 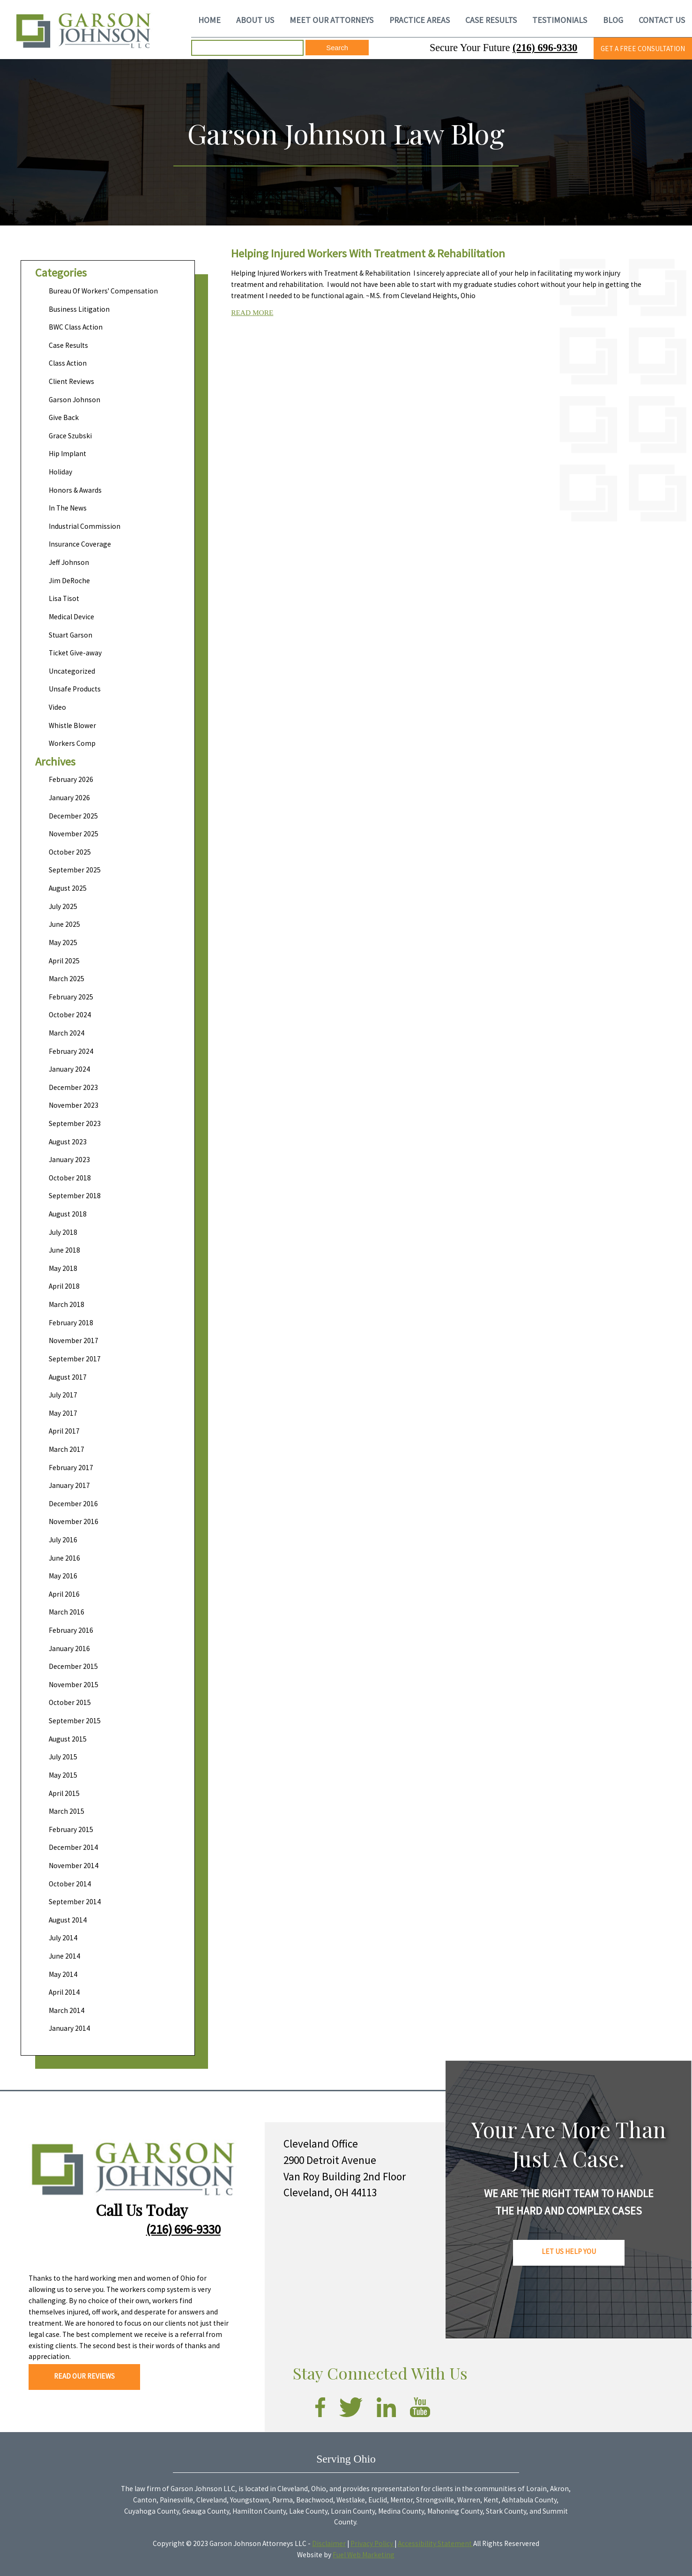 I want to click on Bureau Of Workers' Compensation, so click(x=103, y=290).